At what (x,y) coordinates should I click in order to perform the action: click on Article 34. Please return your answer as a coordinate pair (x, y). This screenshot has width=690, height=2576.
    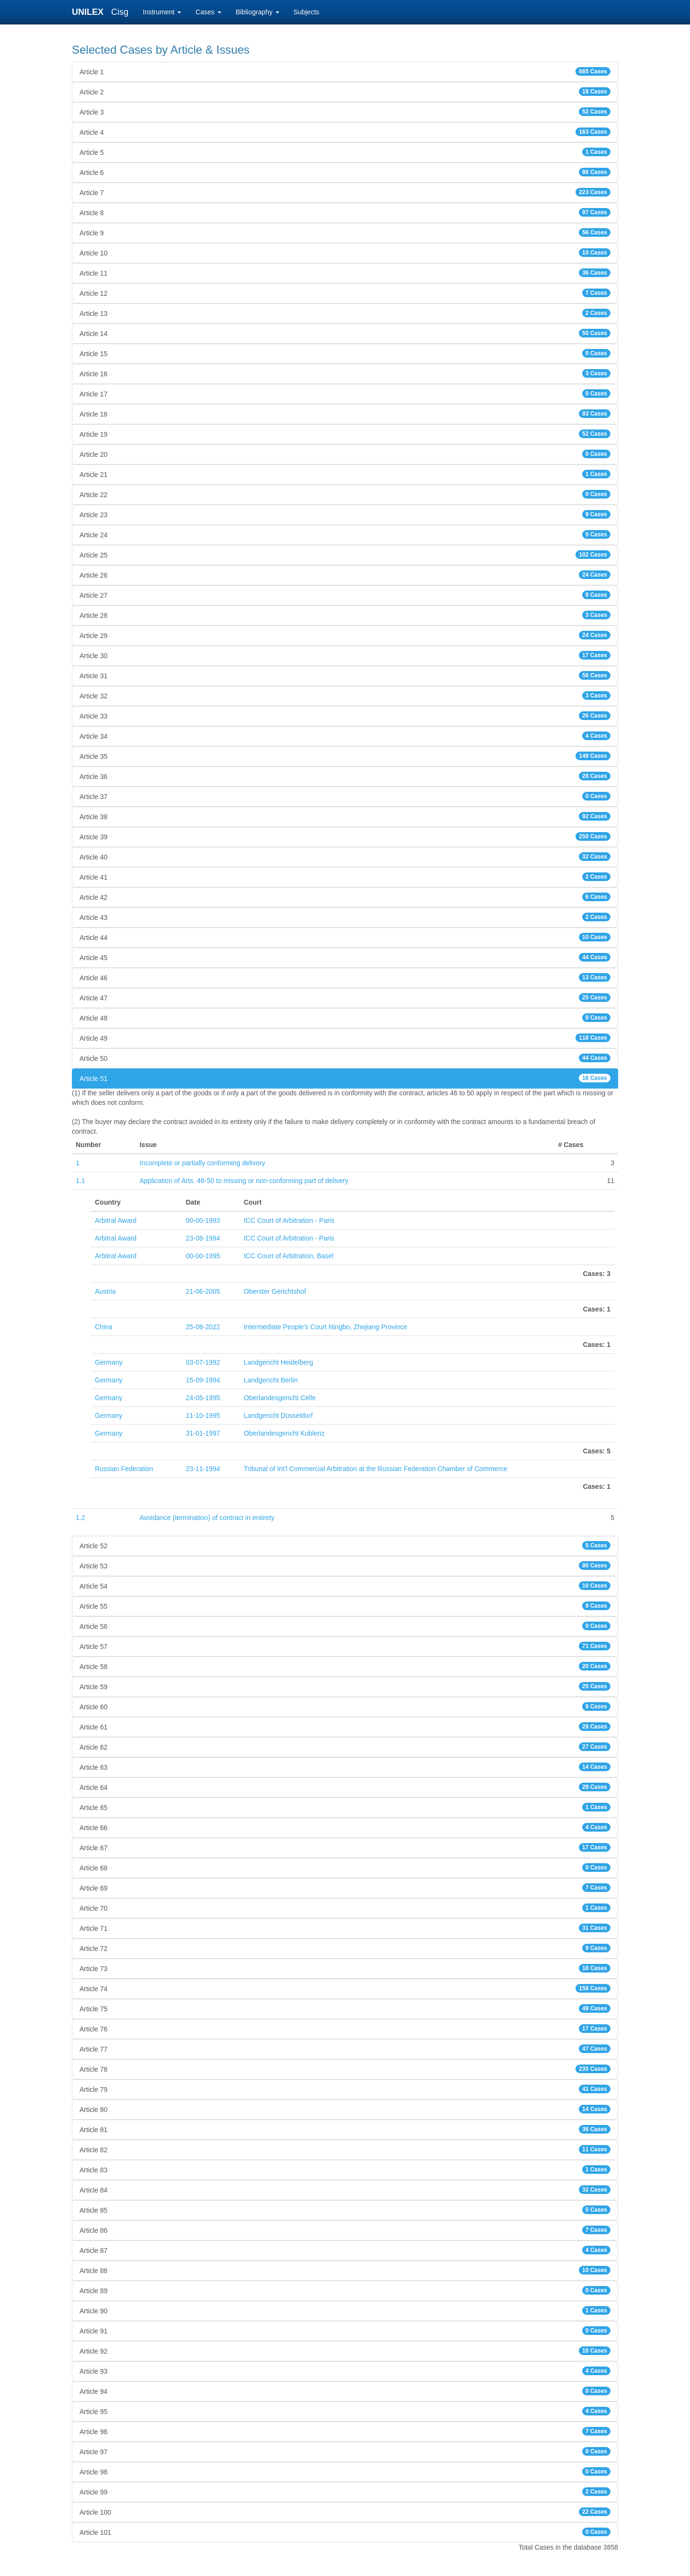
    Looking at the image, I should click on (345, 735).